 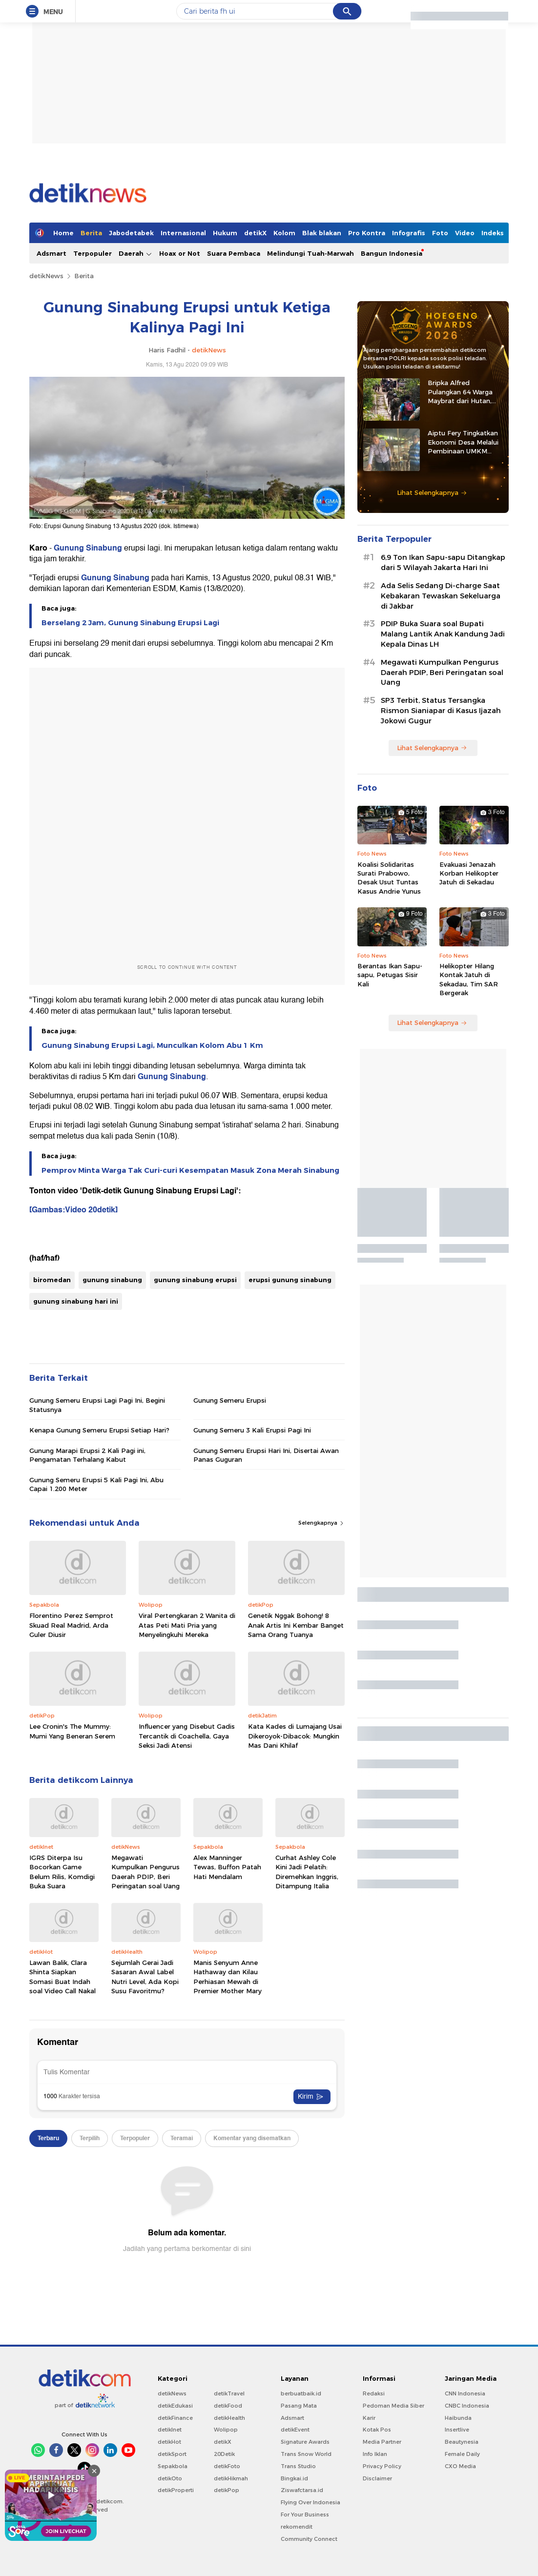 I want to click on Karir, so click(x=369, y=2417).